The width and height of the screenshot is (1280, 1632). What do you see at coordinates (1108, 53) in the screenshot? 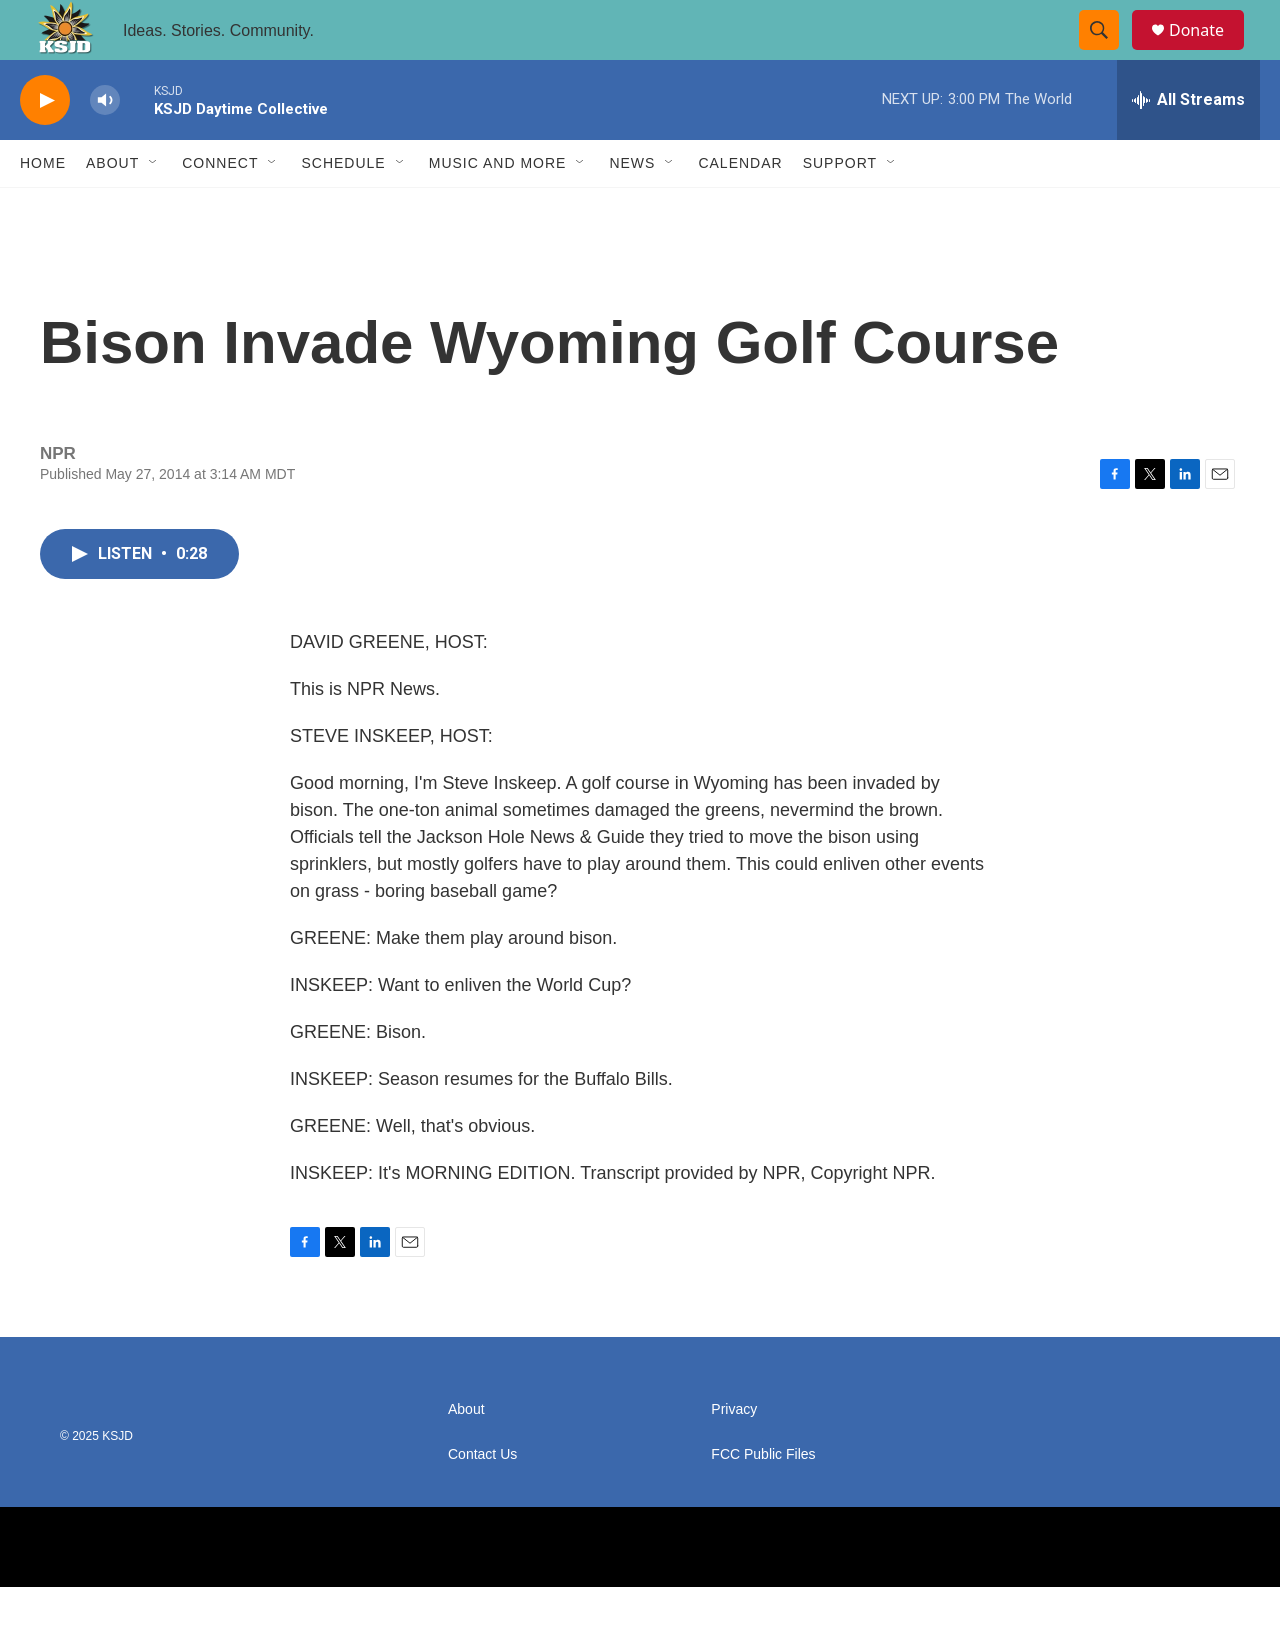
I see `[header-search-icon]` at bounding box center [1108, 53].